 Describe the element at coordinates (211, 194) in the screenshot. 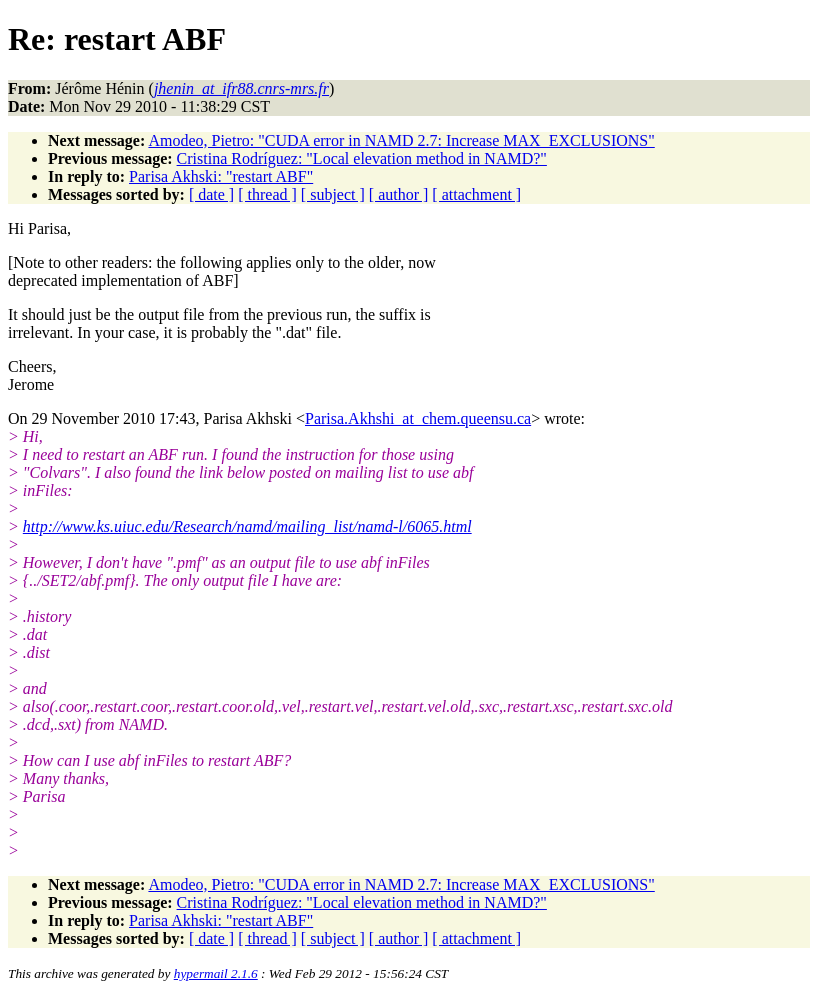

I see `[ date ]` at that location.